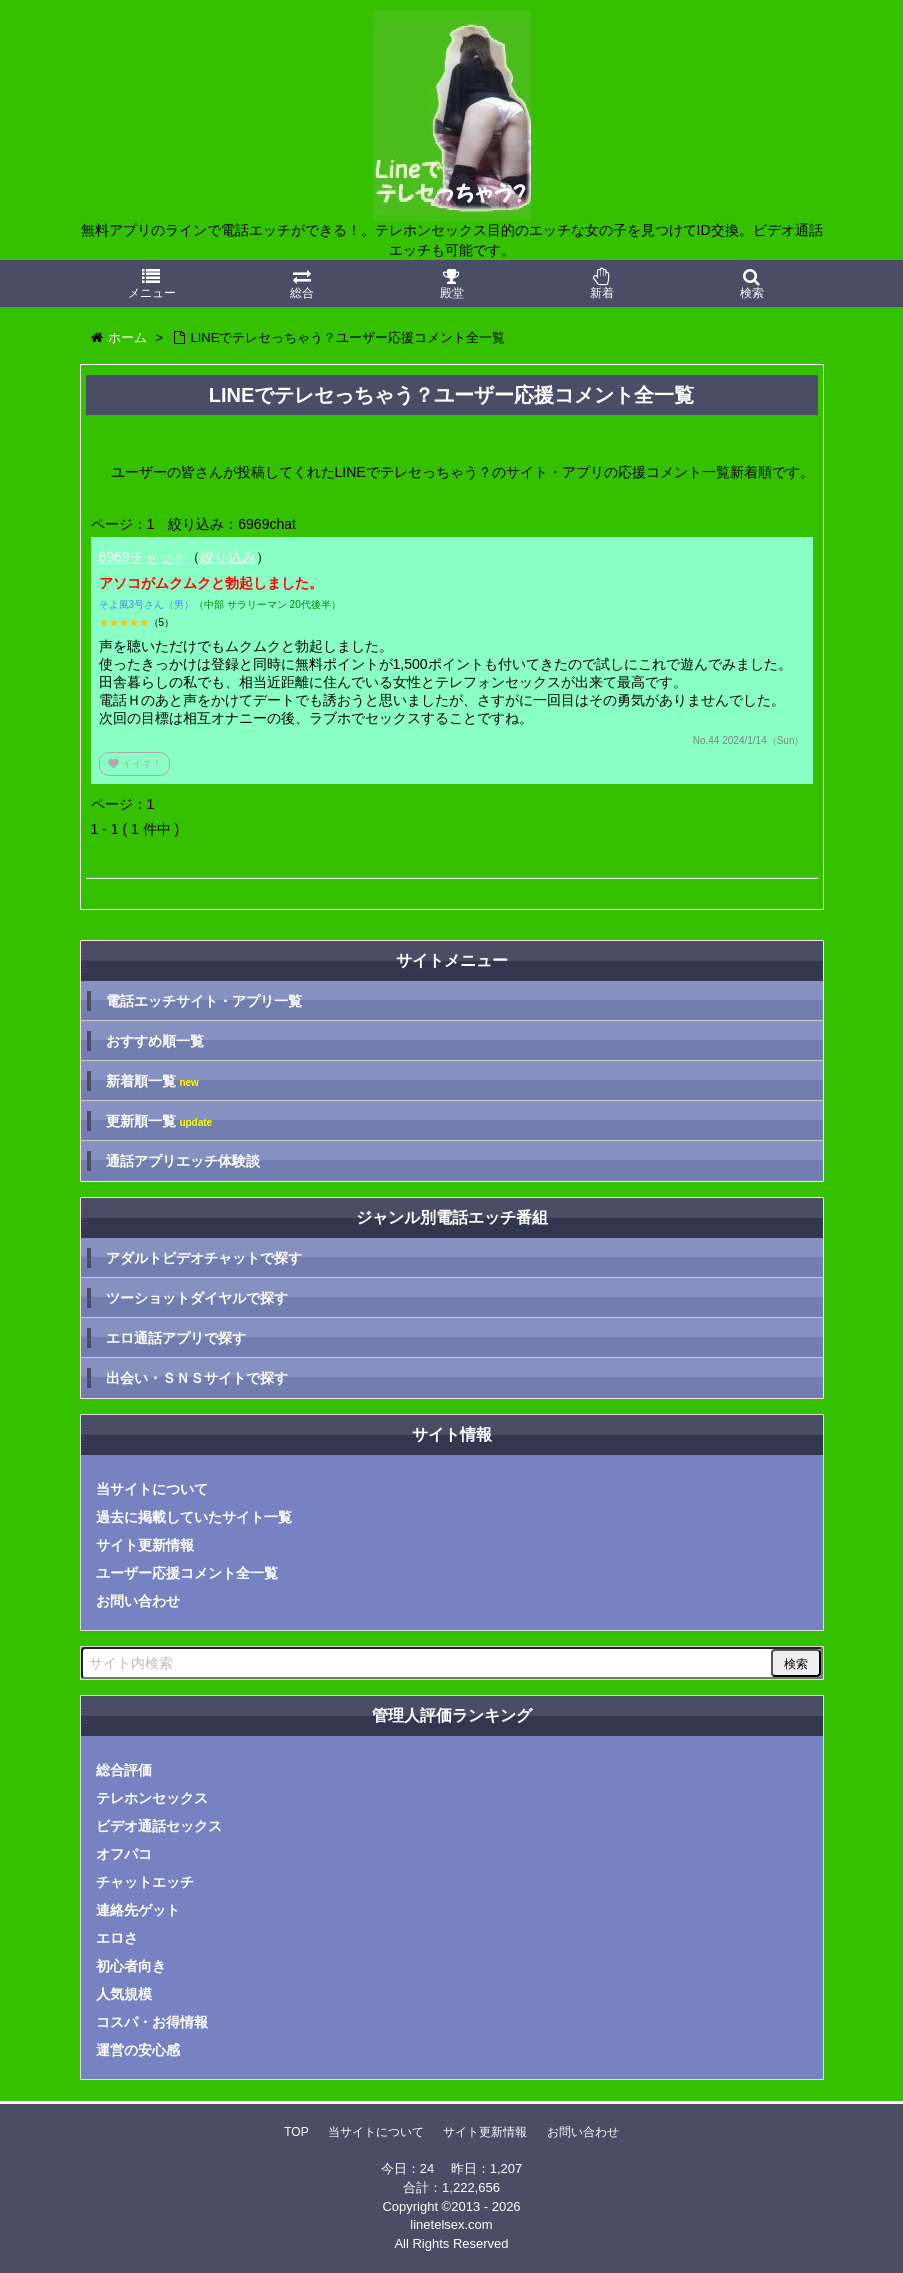 This screenshot has width=903, height=2273. I want to click on 出会い・ＳＮＳサイトで探す, so click(197, 1378).